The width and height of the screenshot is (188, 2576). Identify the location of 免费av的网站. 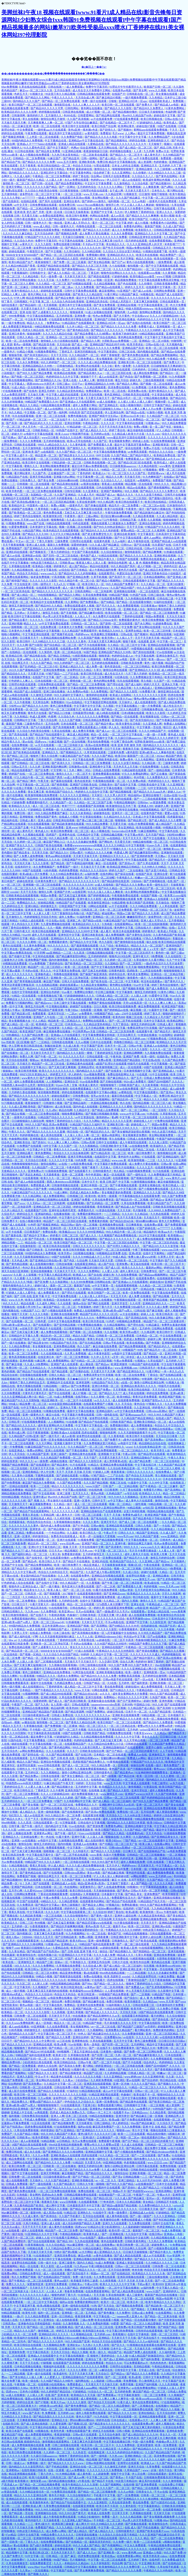
(35, 1450).